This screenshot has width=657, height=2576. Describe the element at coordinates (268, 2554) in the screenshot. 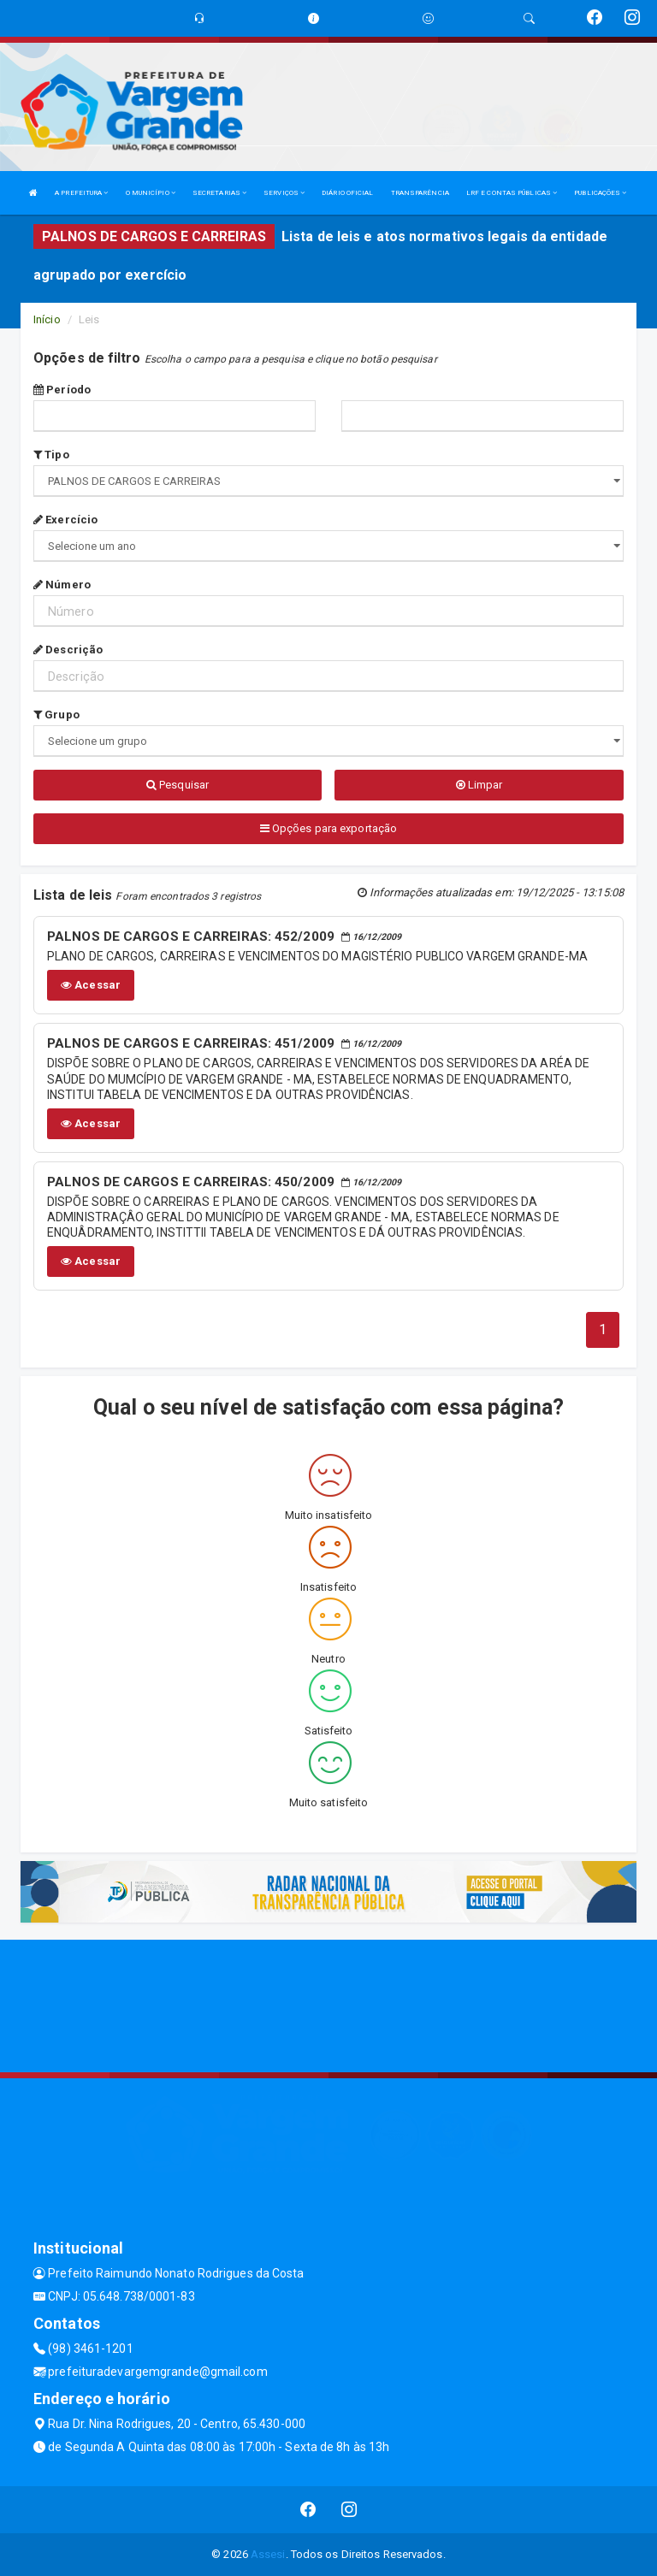

I see `Assesi` at that location.